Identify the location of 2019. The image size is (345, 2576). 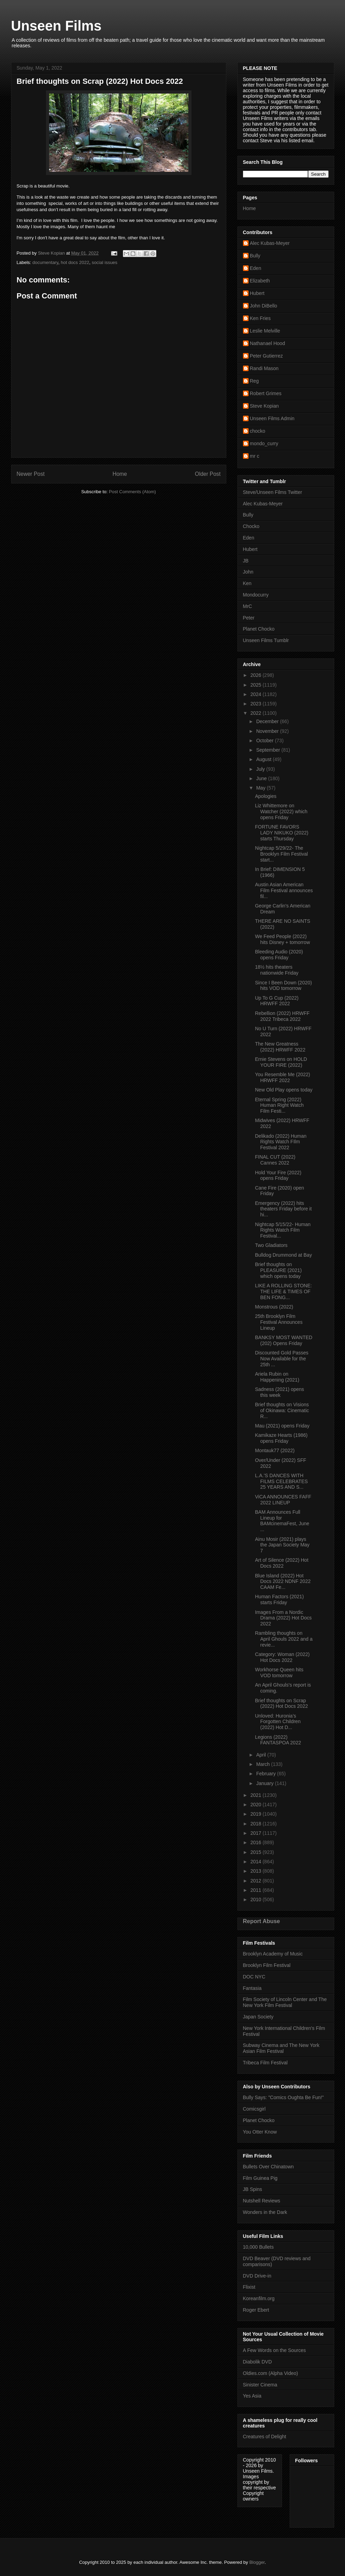
(256, 1814).